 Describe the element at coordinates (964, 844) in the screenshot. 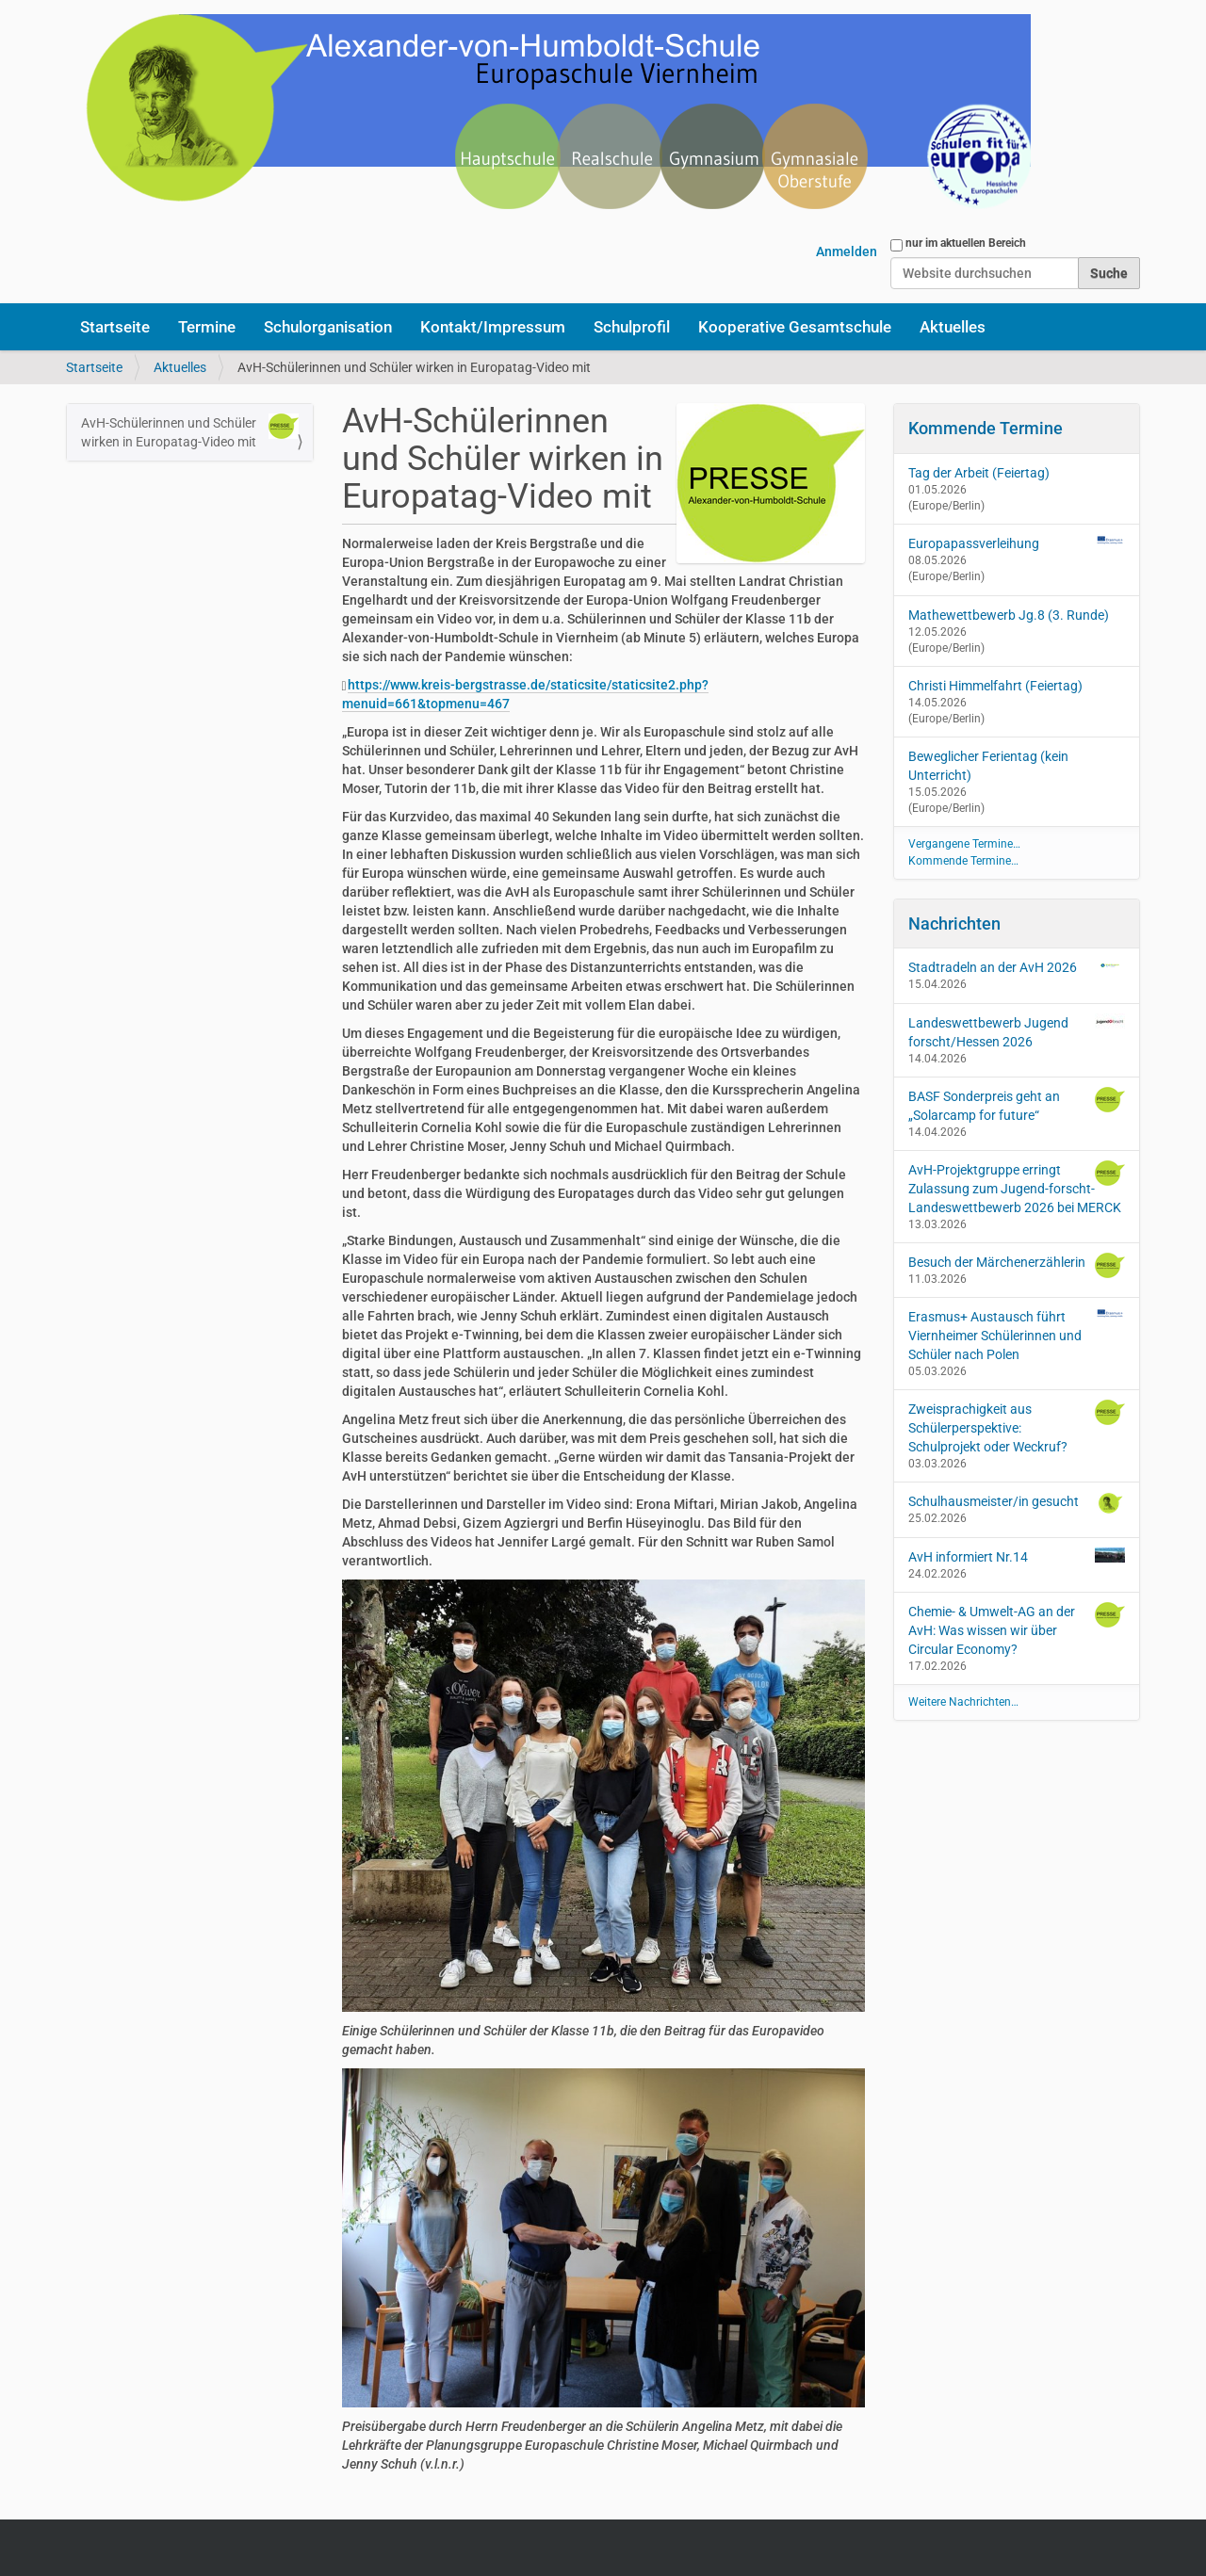

I see `Vergangene Termine…` at that location.